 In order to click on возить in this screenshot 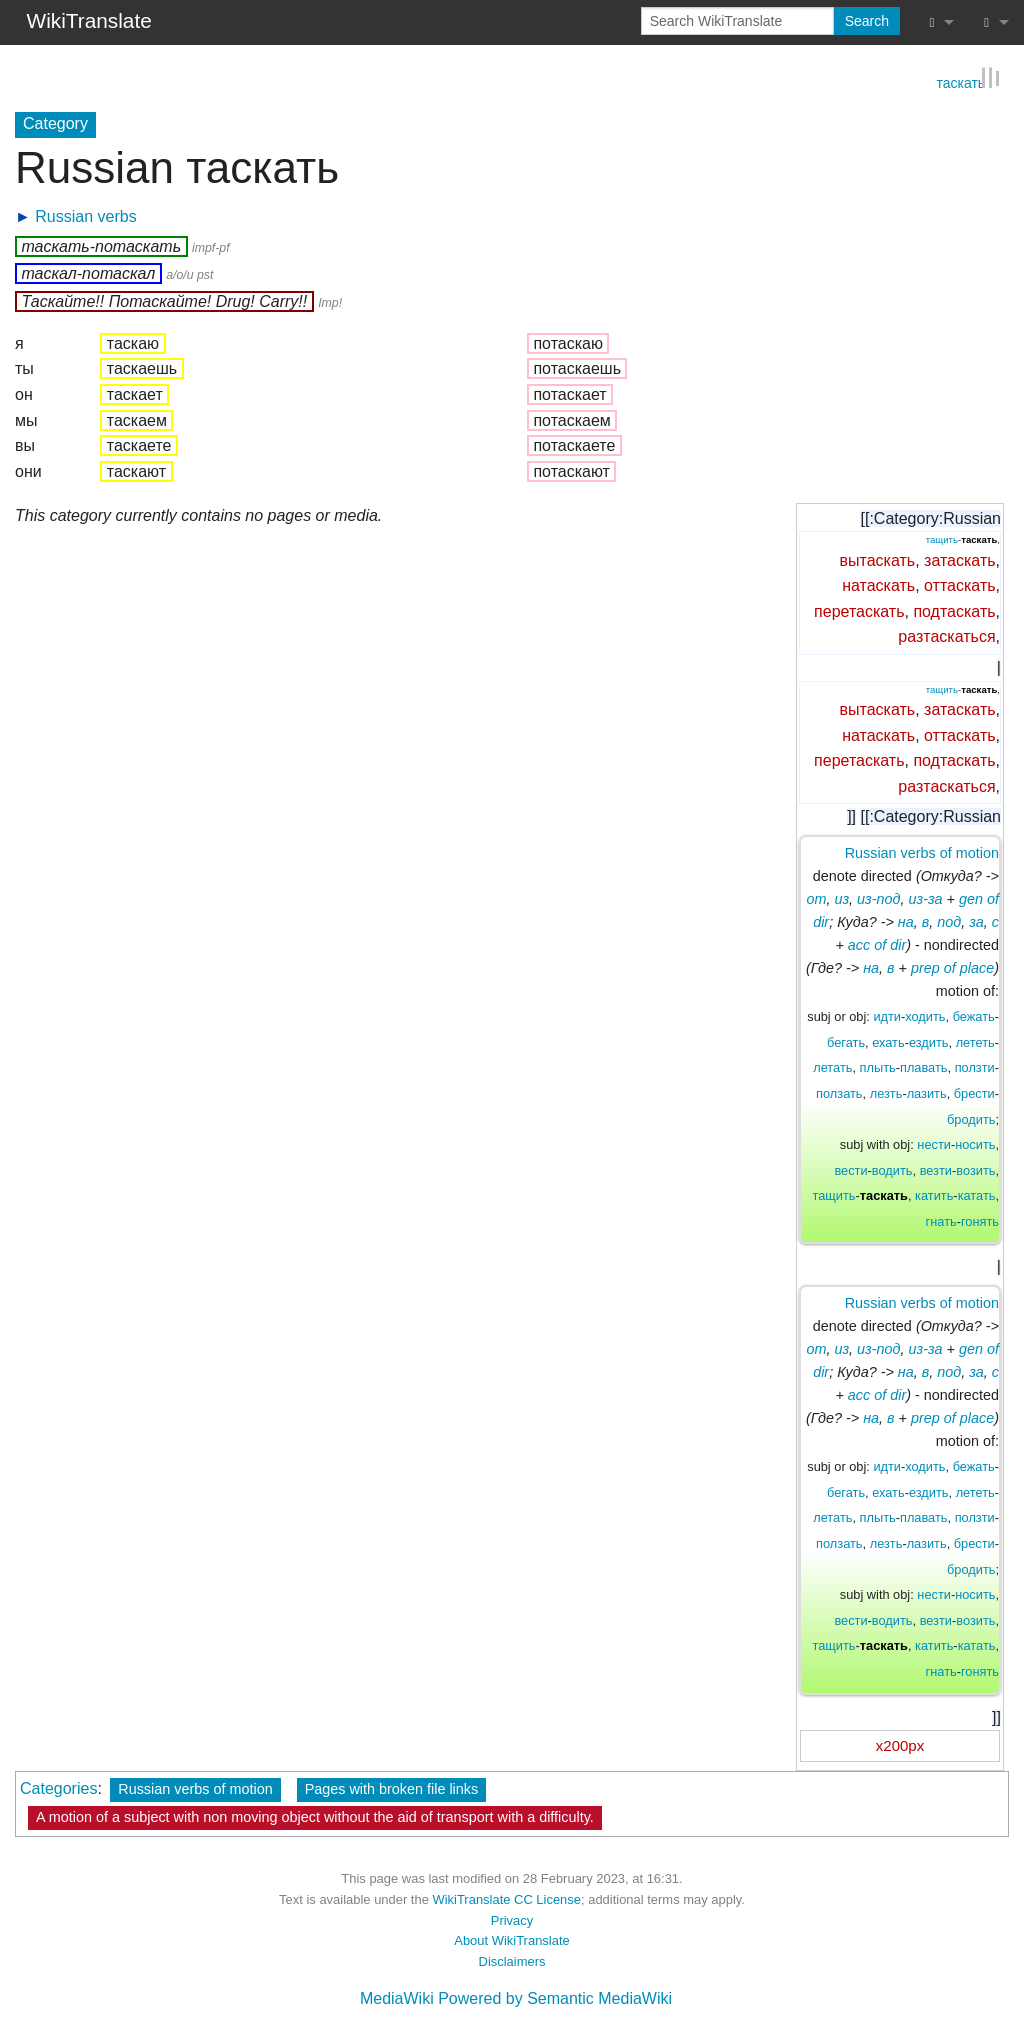, I will do `click(975, 1170)`.